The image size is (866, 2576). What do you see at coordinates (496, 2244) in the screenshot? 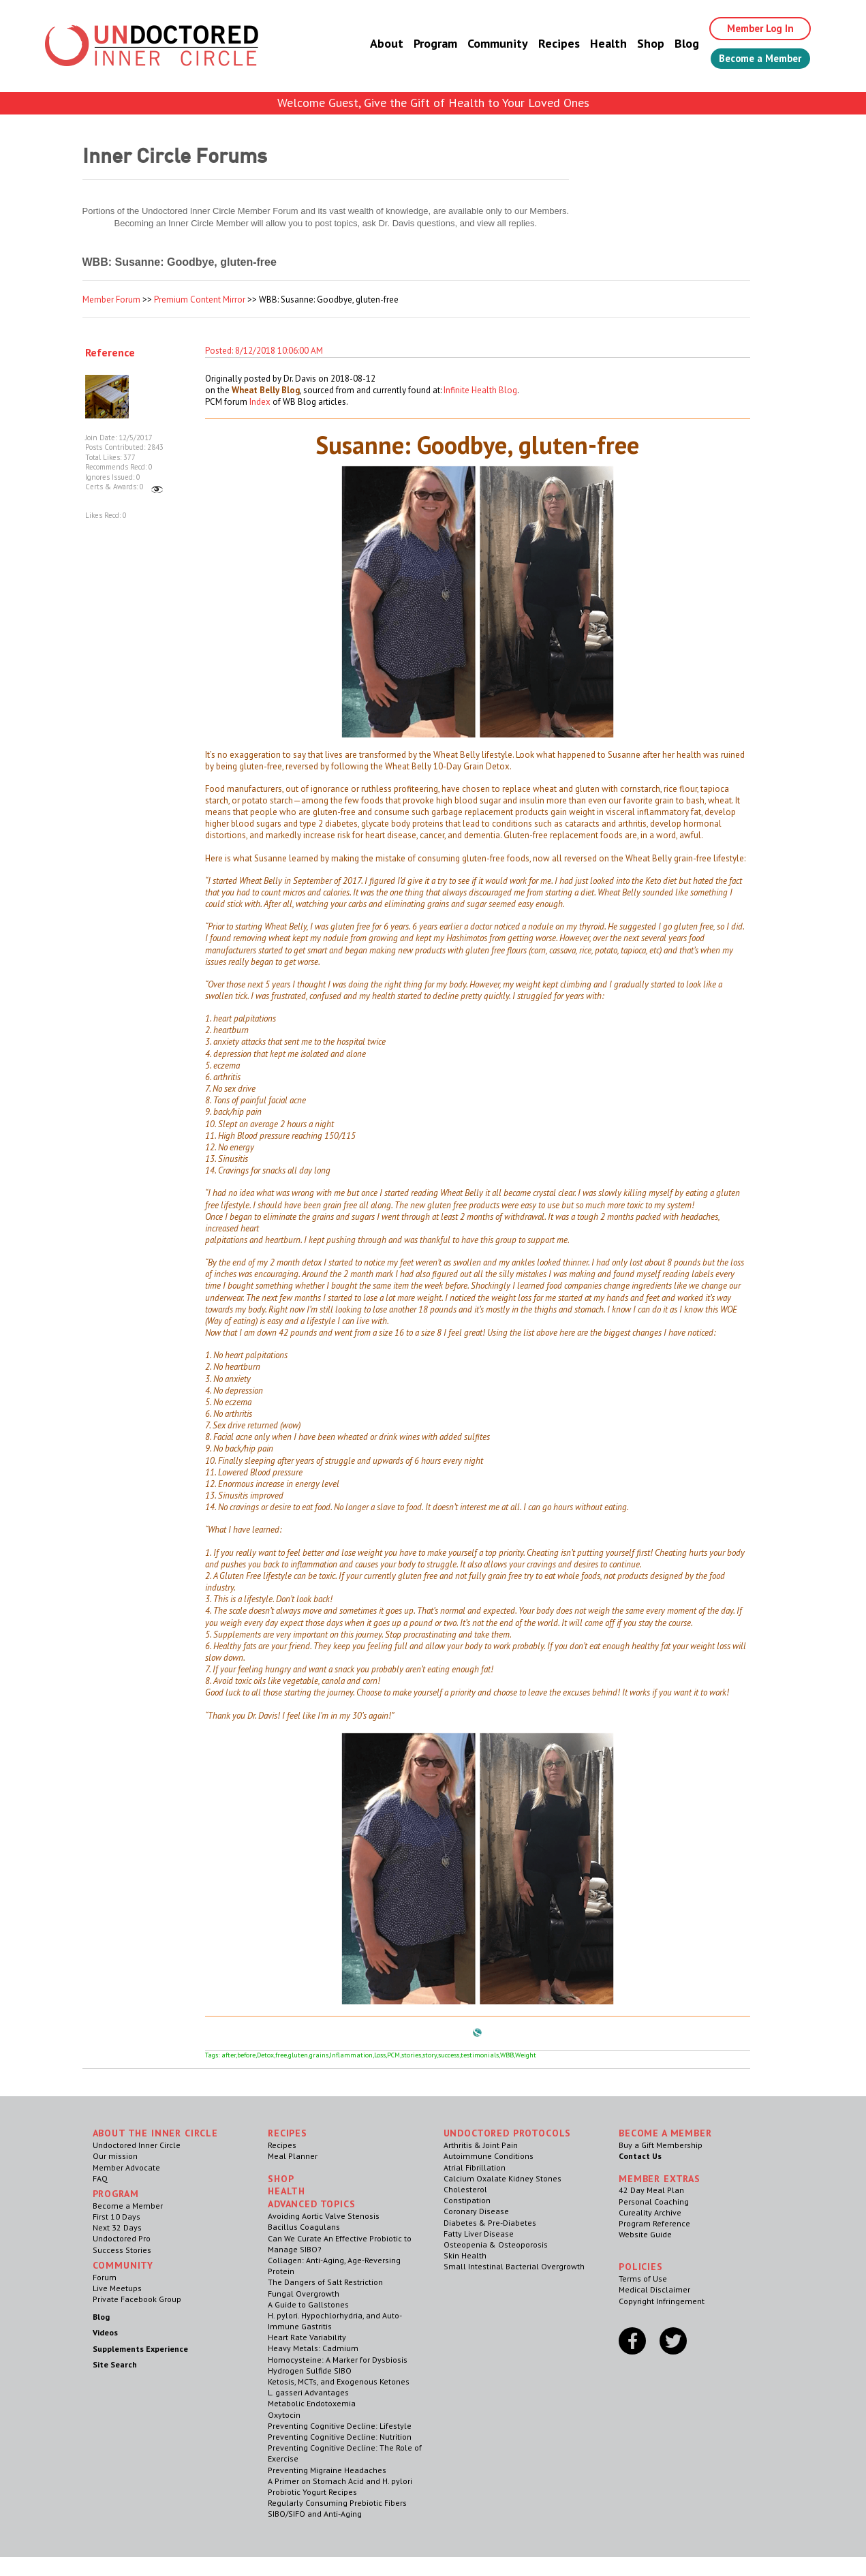
I see `Osteopenia & Osteoporosis` at bounding box center [496, 2244].